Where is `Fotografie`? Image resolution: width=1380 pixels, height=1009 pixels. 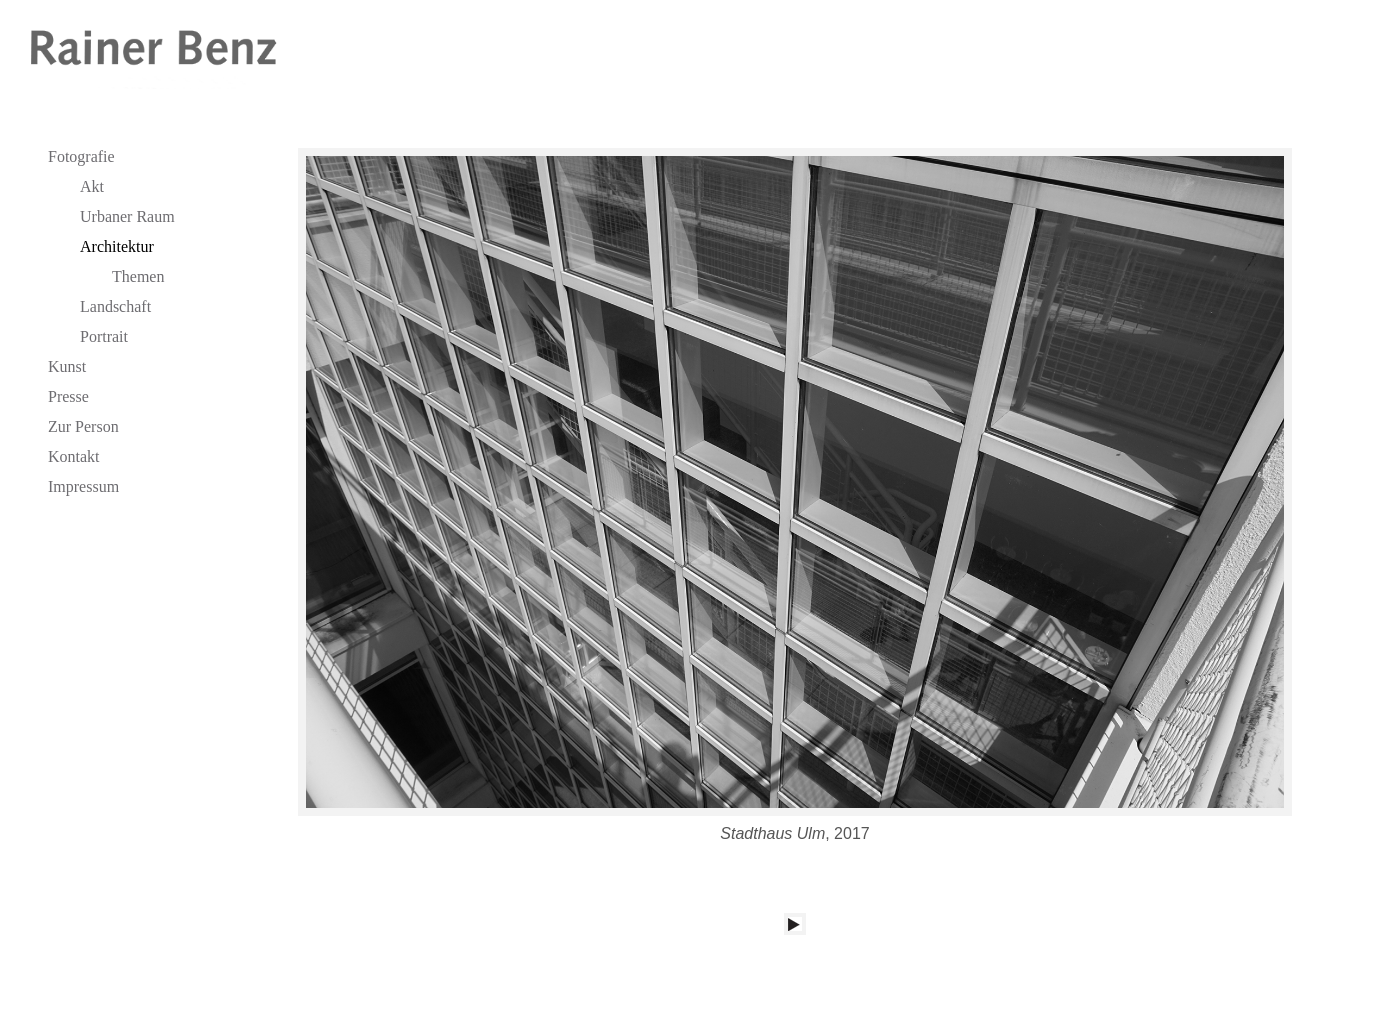
Fotografie is located at coordinates (81, 156).